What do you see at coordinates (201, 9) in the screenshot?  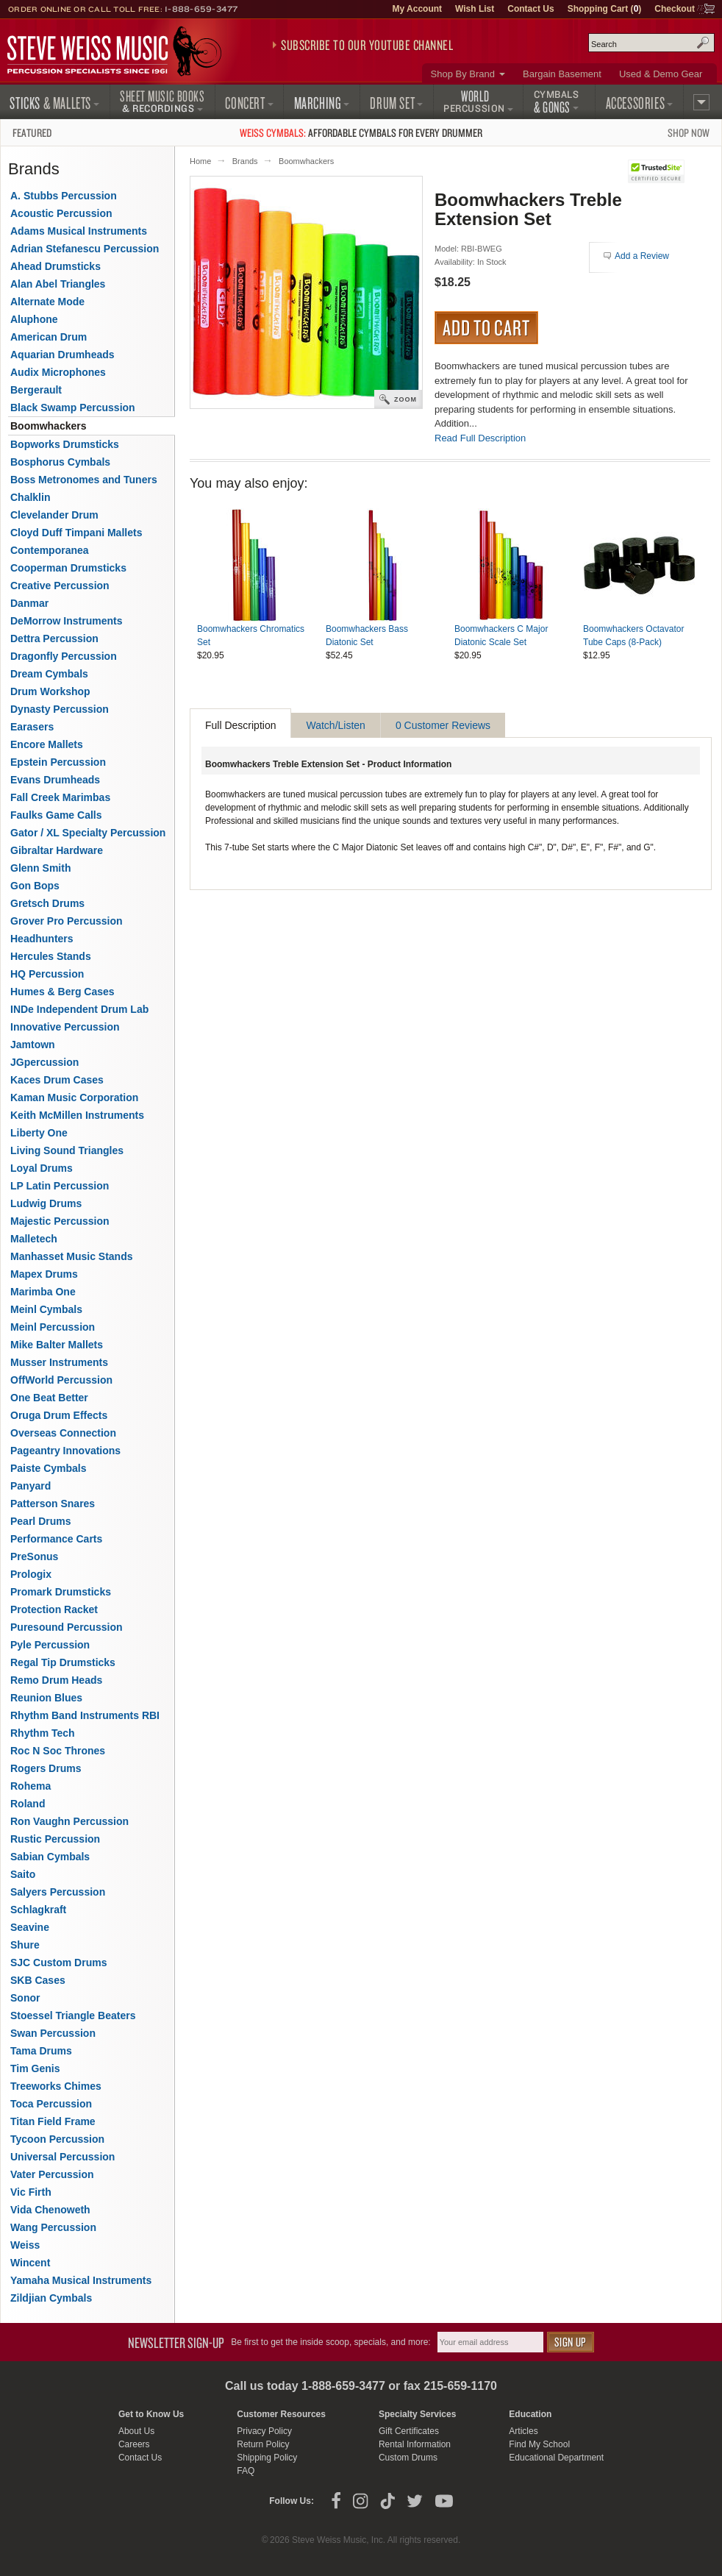 I see `1-888-659-3477` at bounding box center [201, 9].